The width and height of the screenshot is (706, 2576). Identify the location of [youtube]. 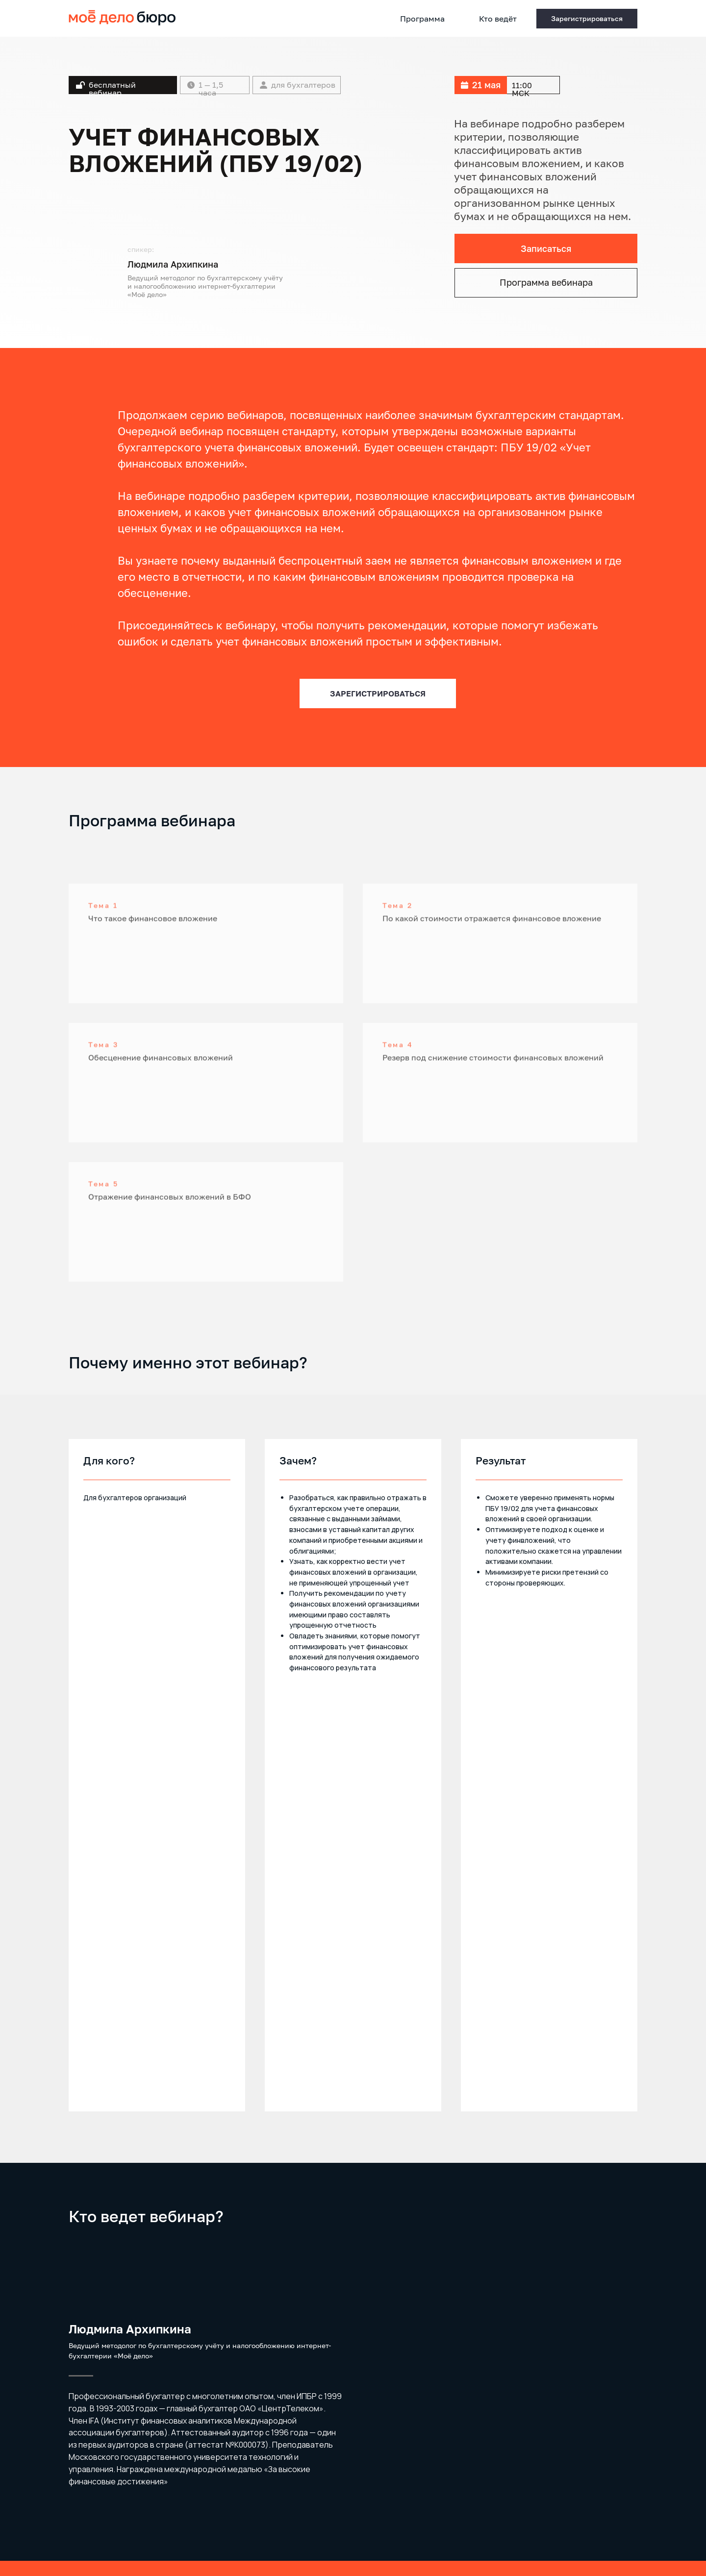
(592, 2524).